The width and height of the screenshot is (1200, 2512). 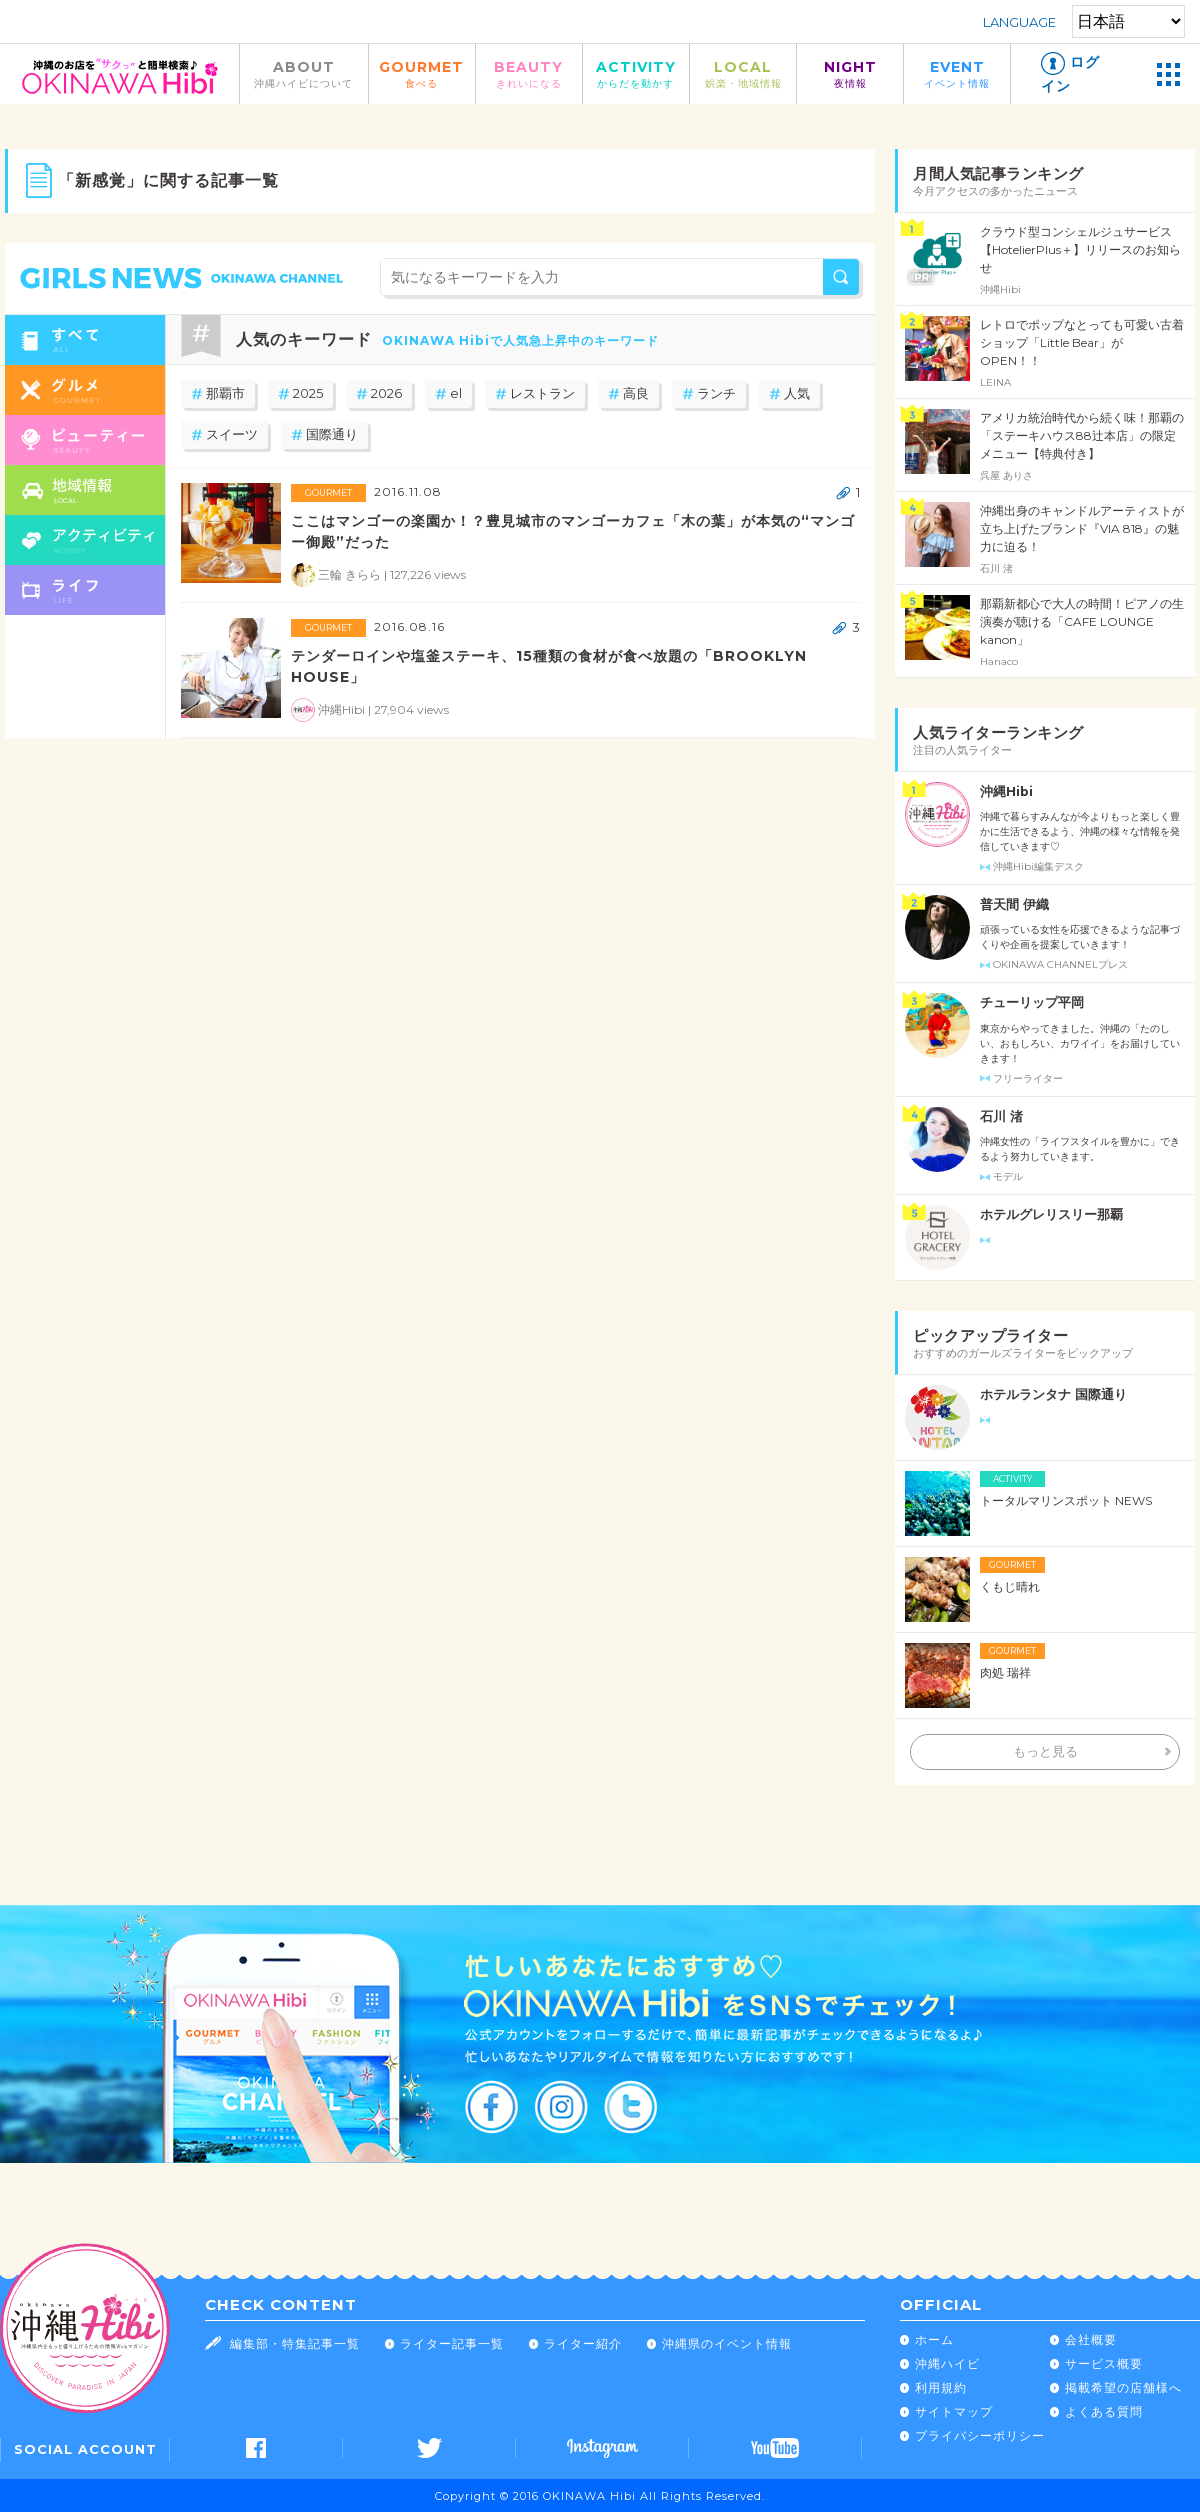 What do you see at coordinates (1080, 249) in the screenshot?
I see `クラウド型コンシェルジュサービス【HotelierPlus＋】リリースのお知らせ` at bounding box center [1080, 249].